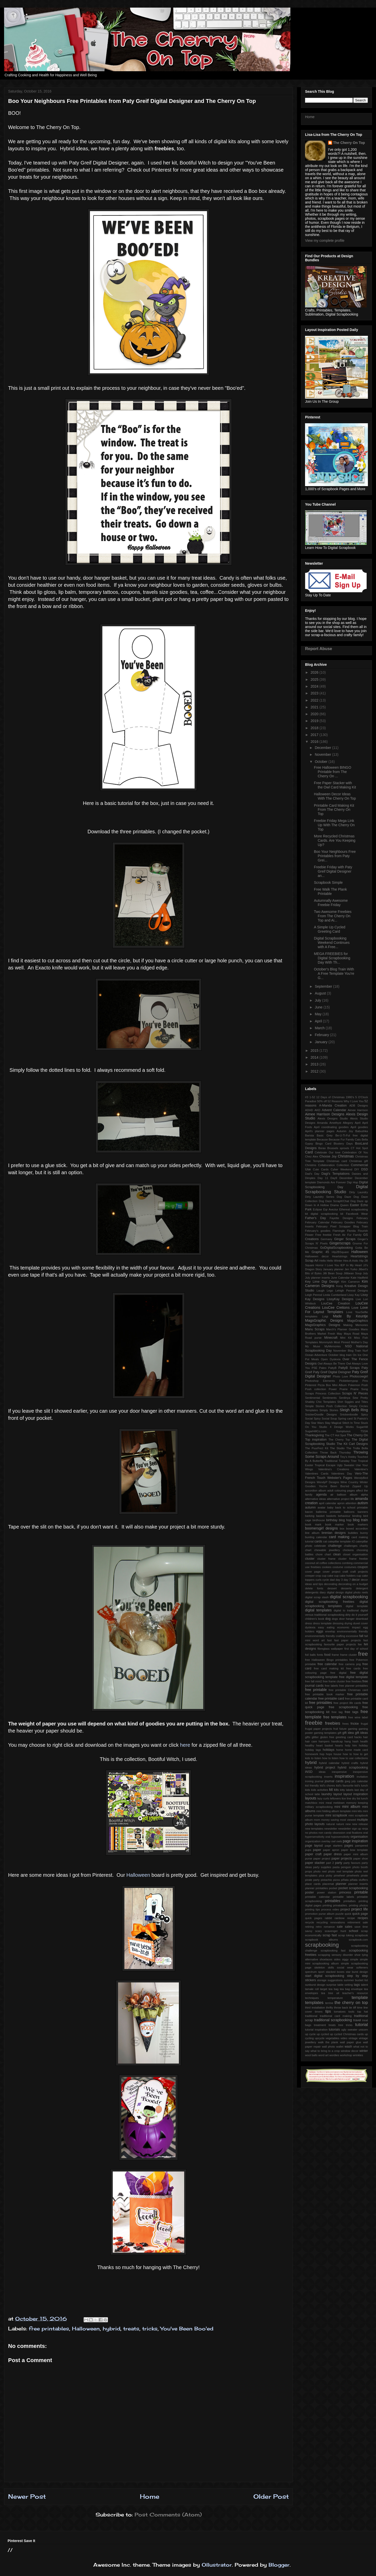 The height and width of the screenshot is (2576, 376). Describe the element at coordinates (331, 1127) in the screenshot. I see `April coordinating goodies` at that location.